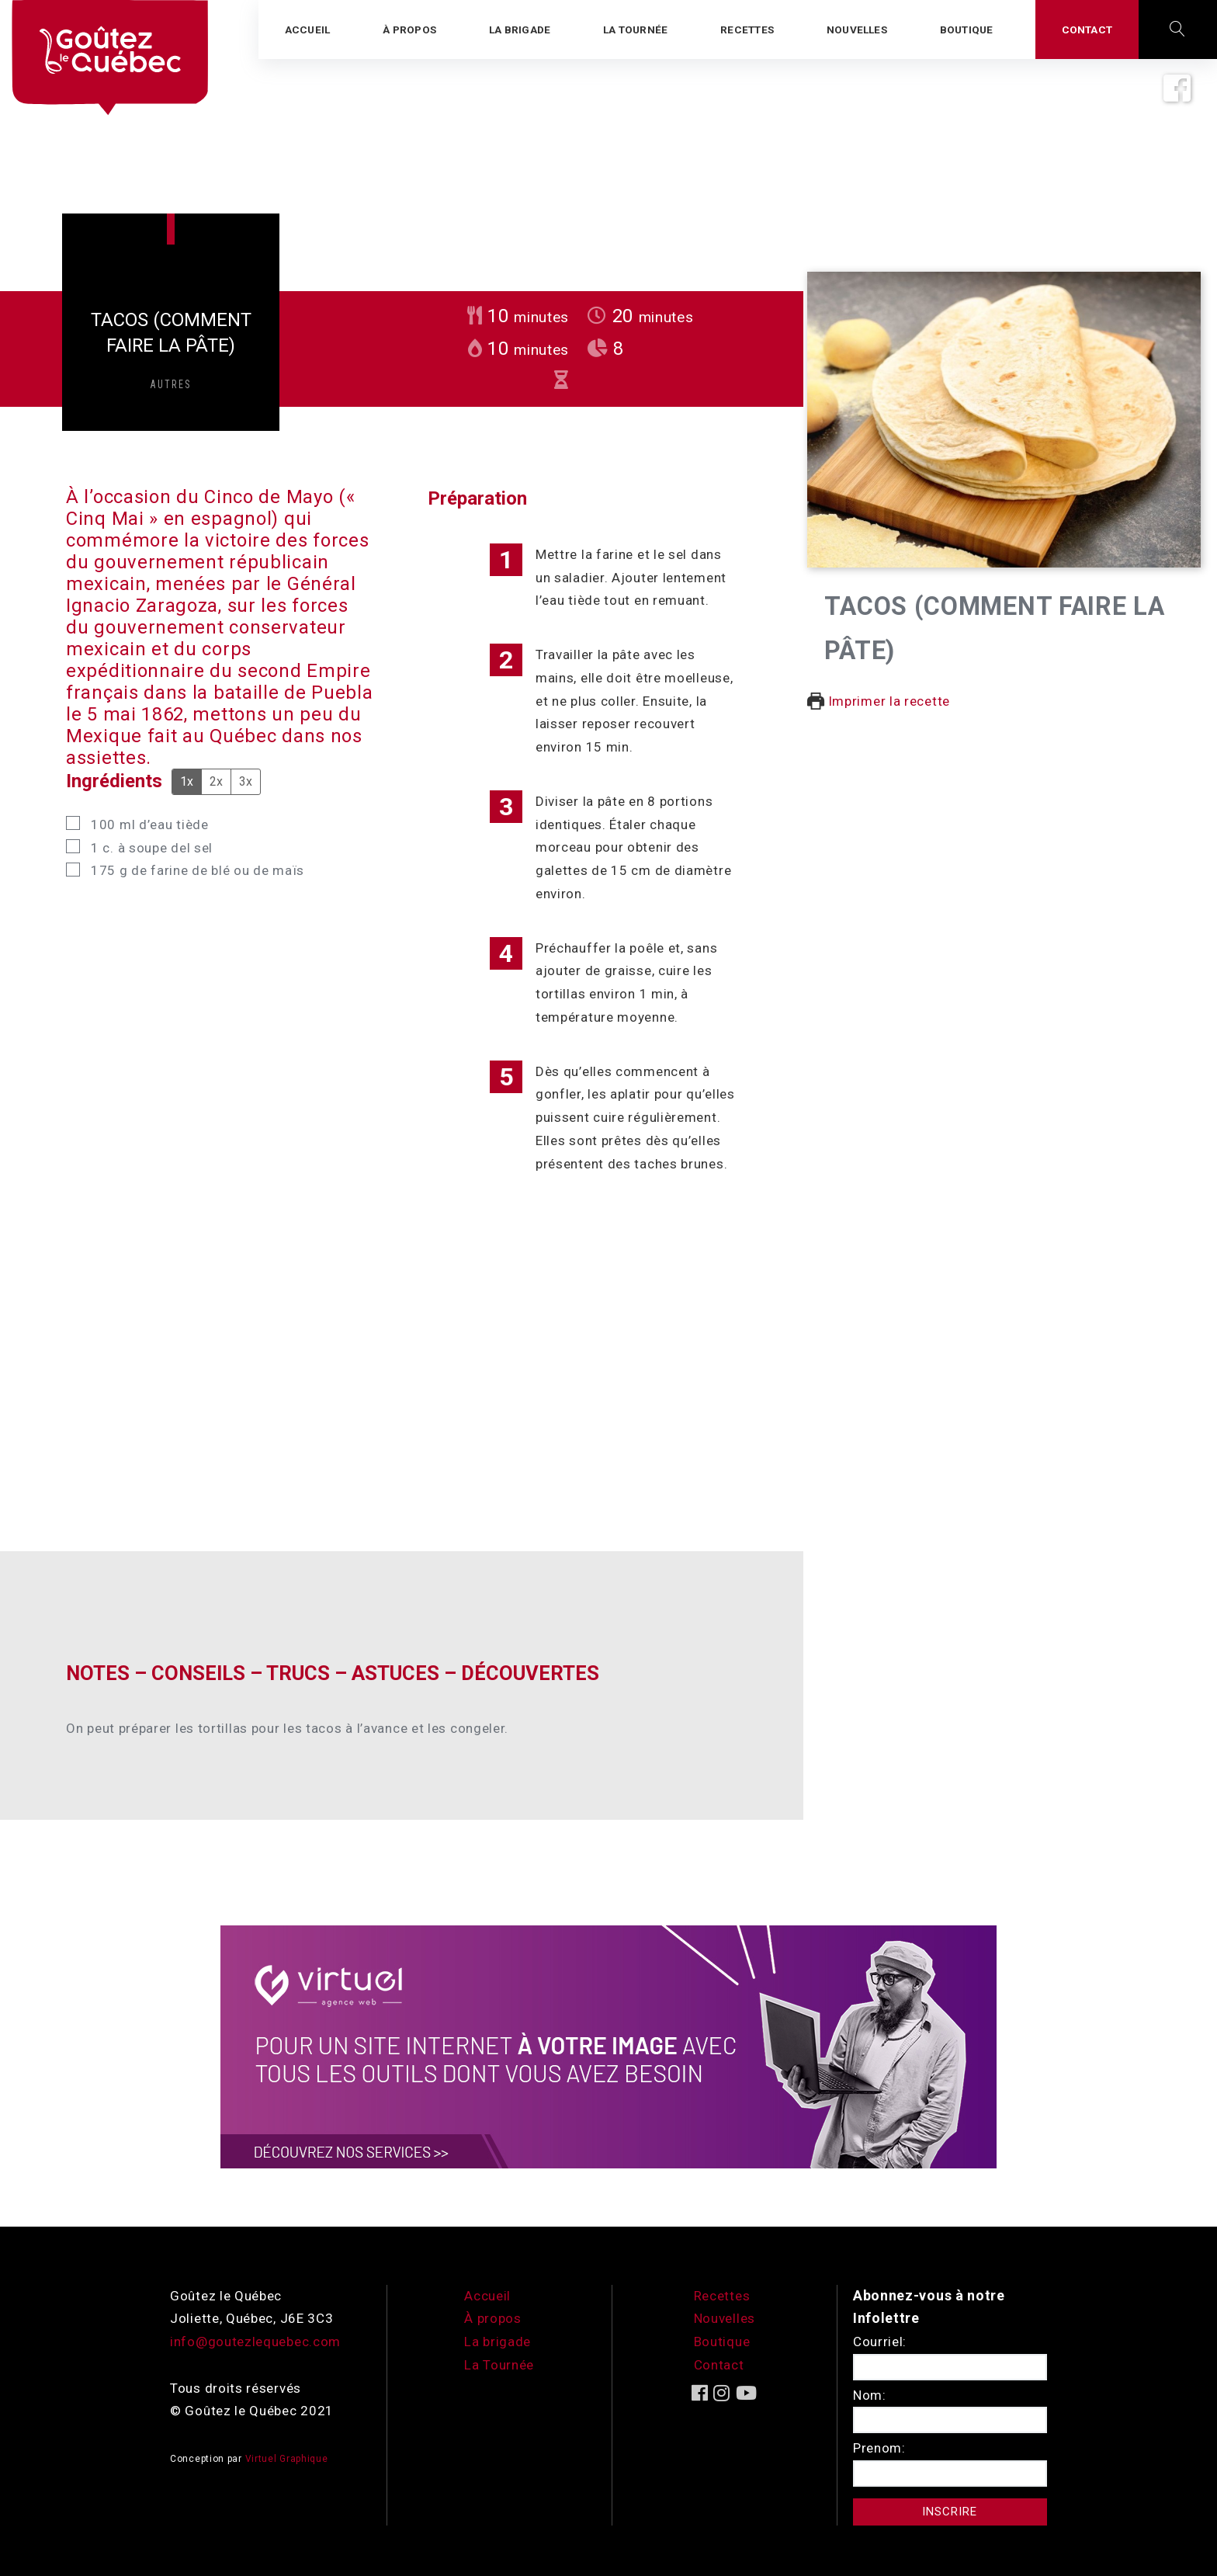 This screenshot has width=1217, height=2576. Describe the element at coordinates (719, 2365) in the screenshot. I see `Contact` at that location.